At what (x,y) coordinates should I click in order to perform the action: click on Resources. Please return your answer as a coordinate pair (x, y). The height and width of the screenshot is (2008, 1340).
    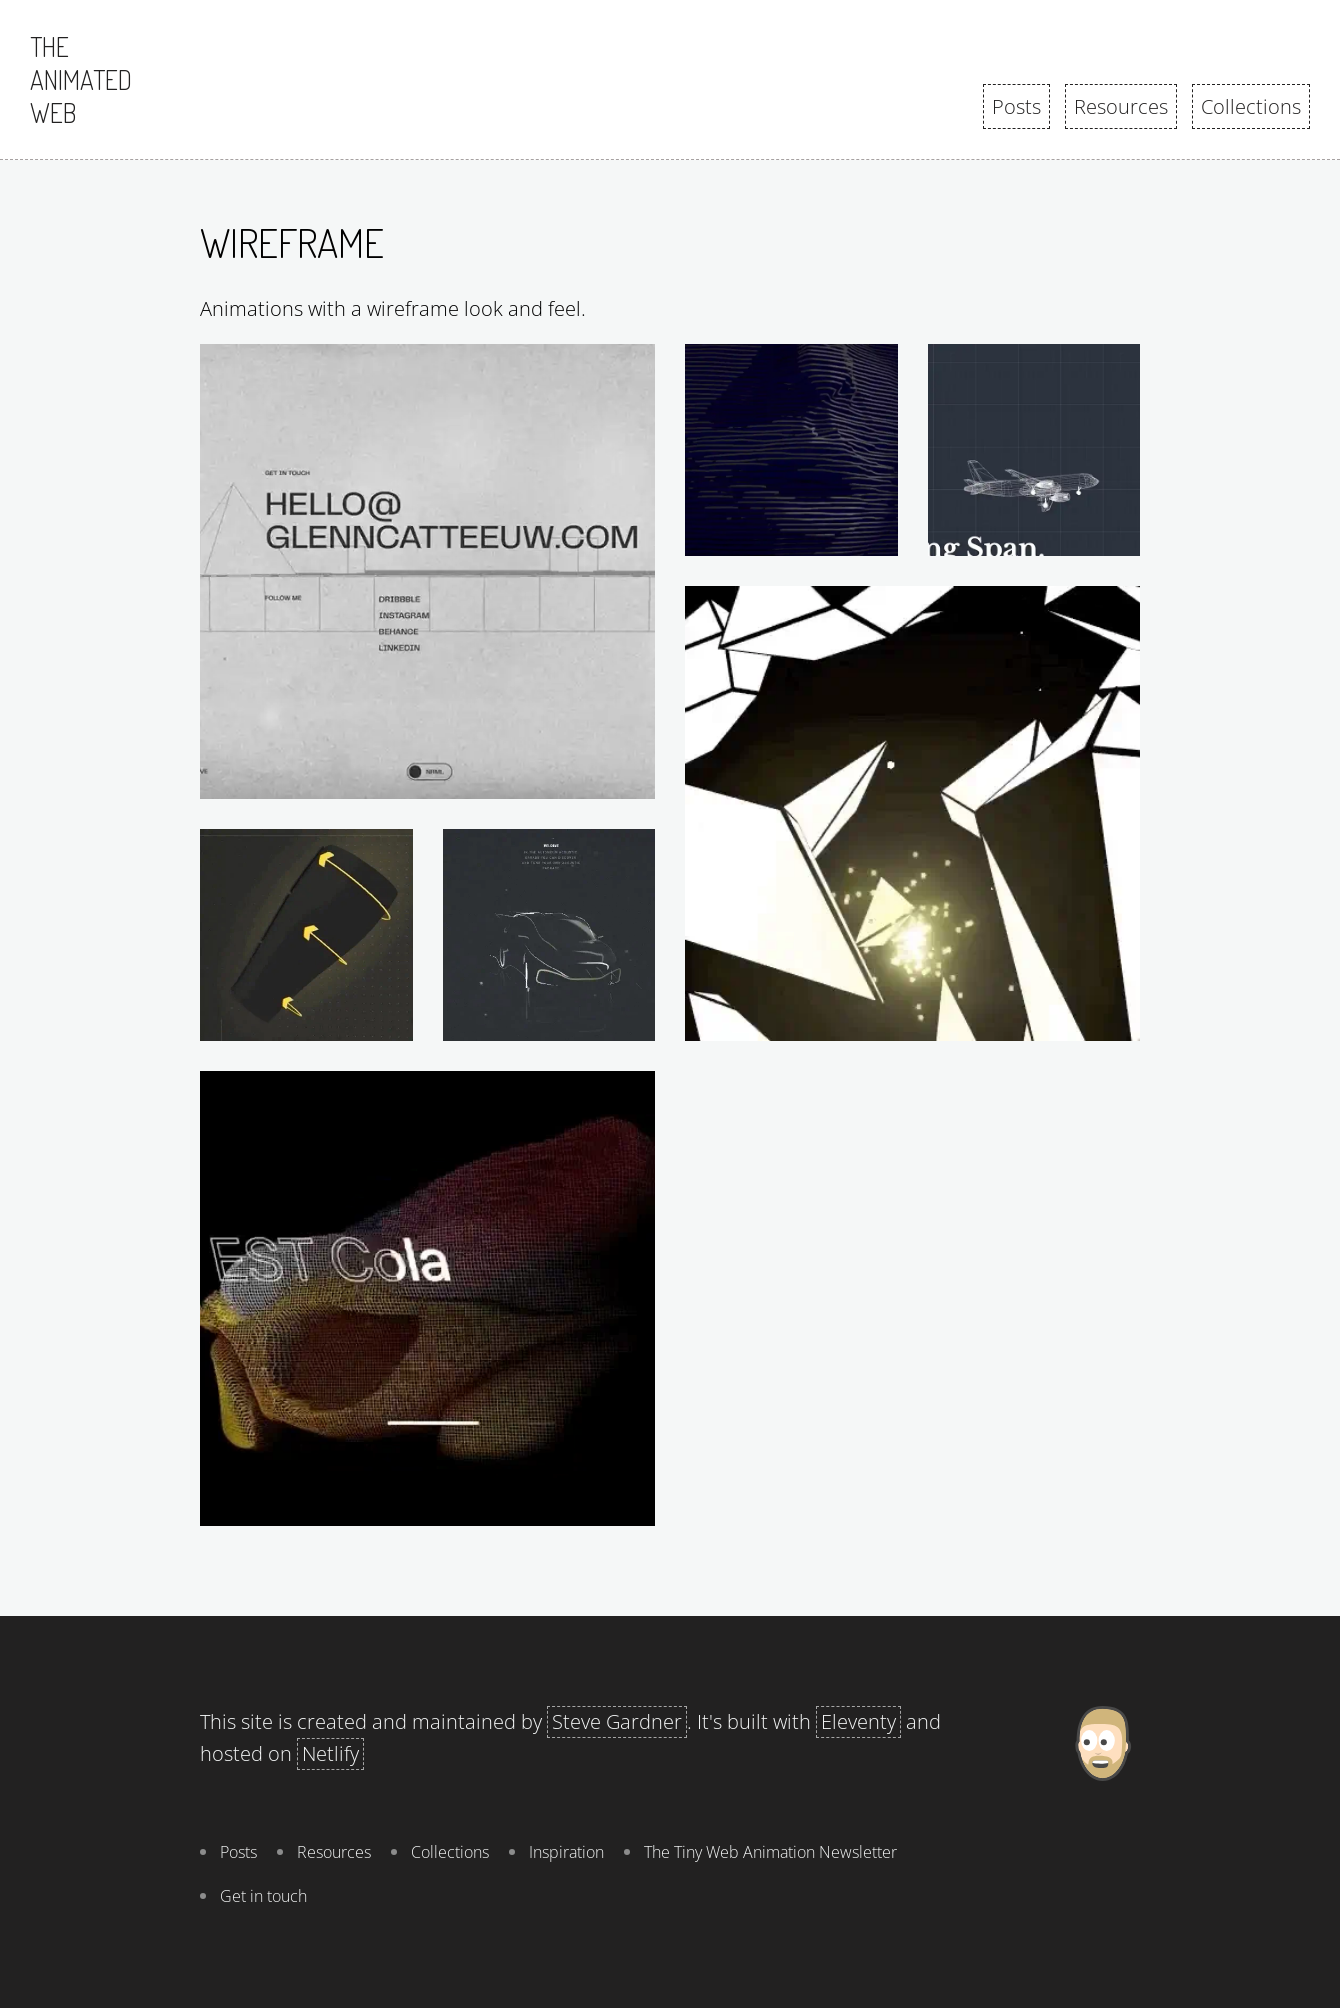
    Looking at the image, I should click on (1121, 106).